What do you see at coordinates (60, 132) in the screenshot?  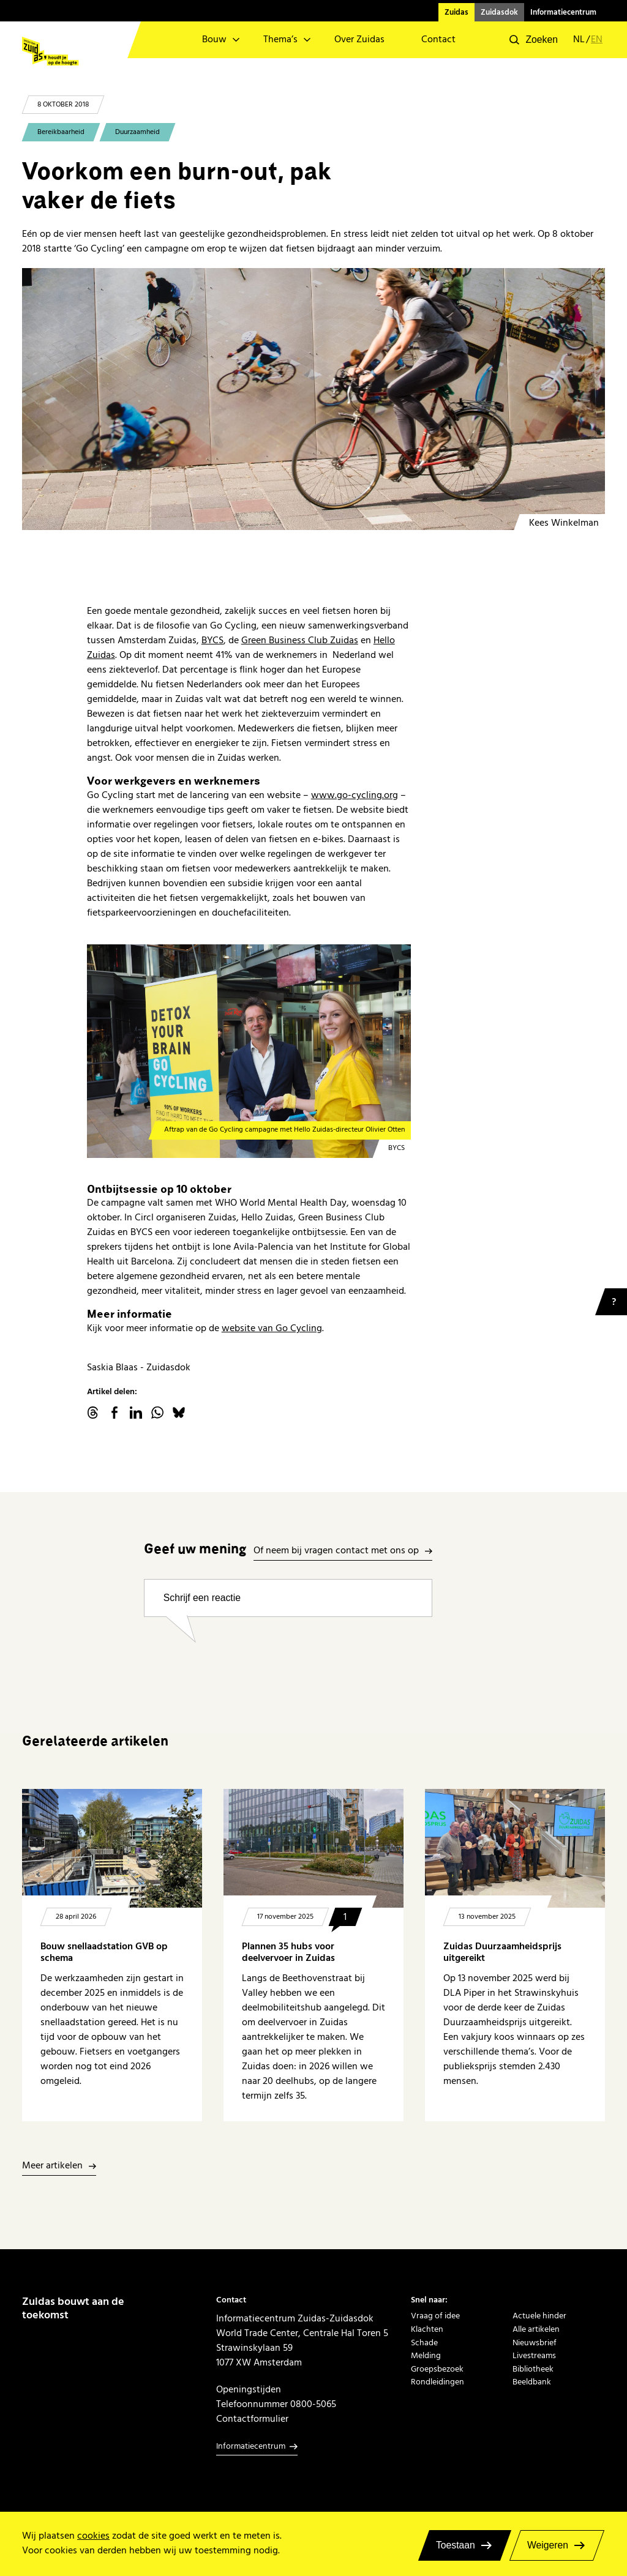 I see `Bereikbaarheid` at bounding box center [60, 132].